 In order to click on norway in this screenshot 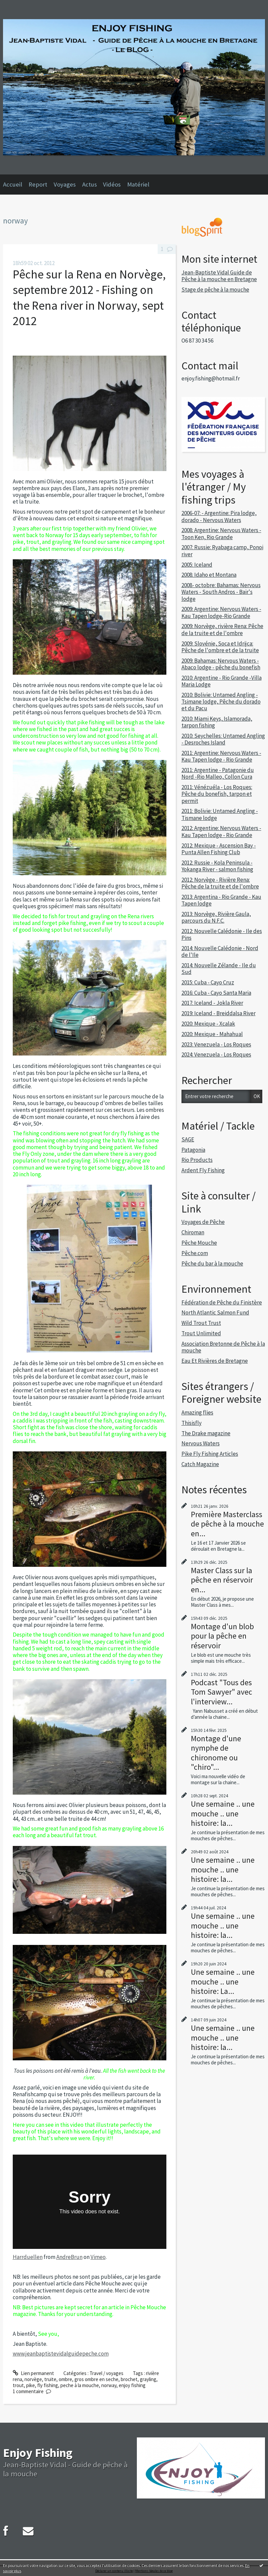, I will do `click(108, 2385)`.